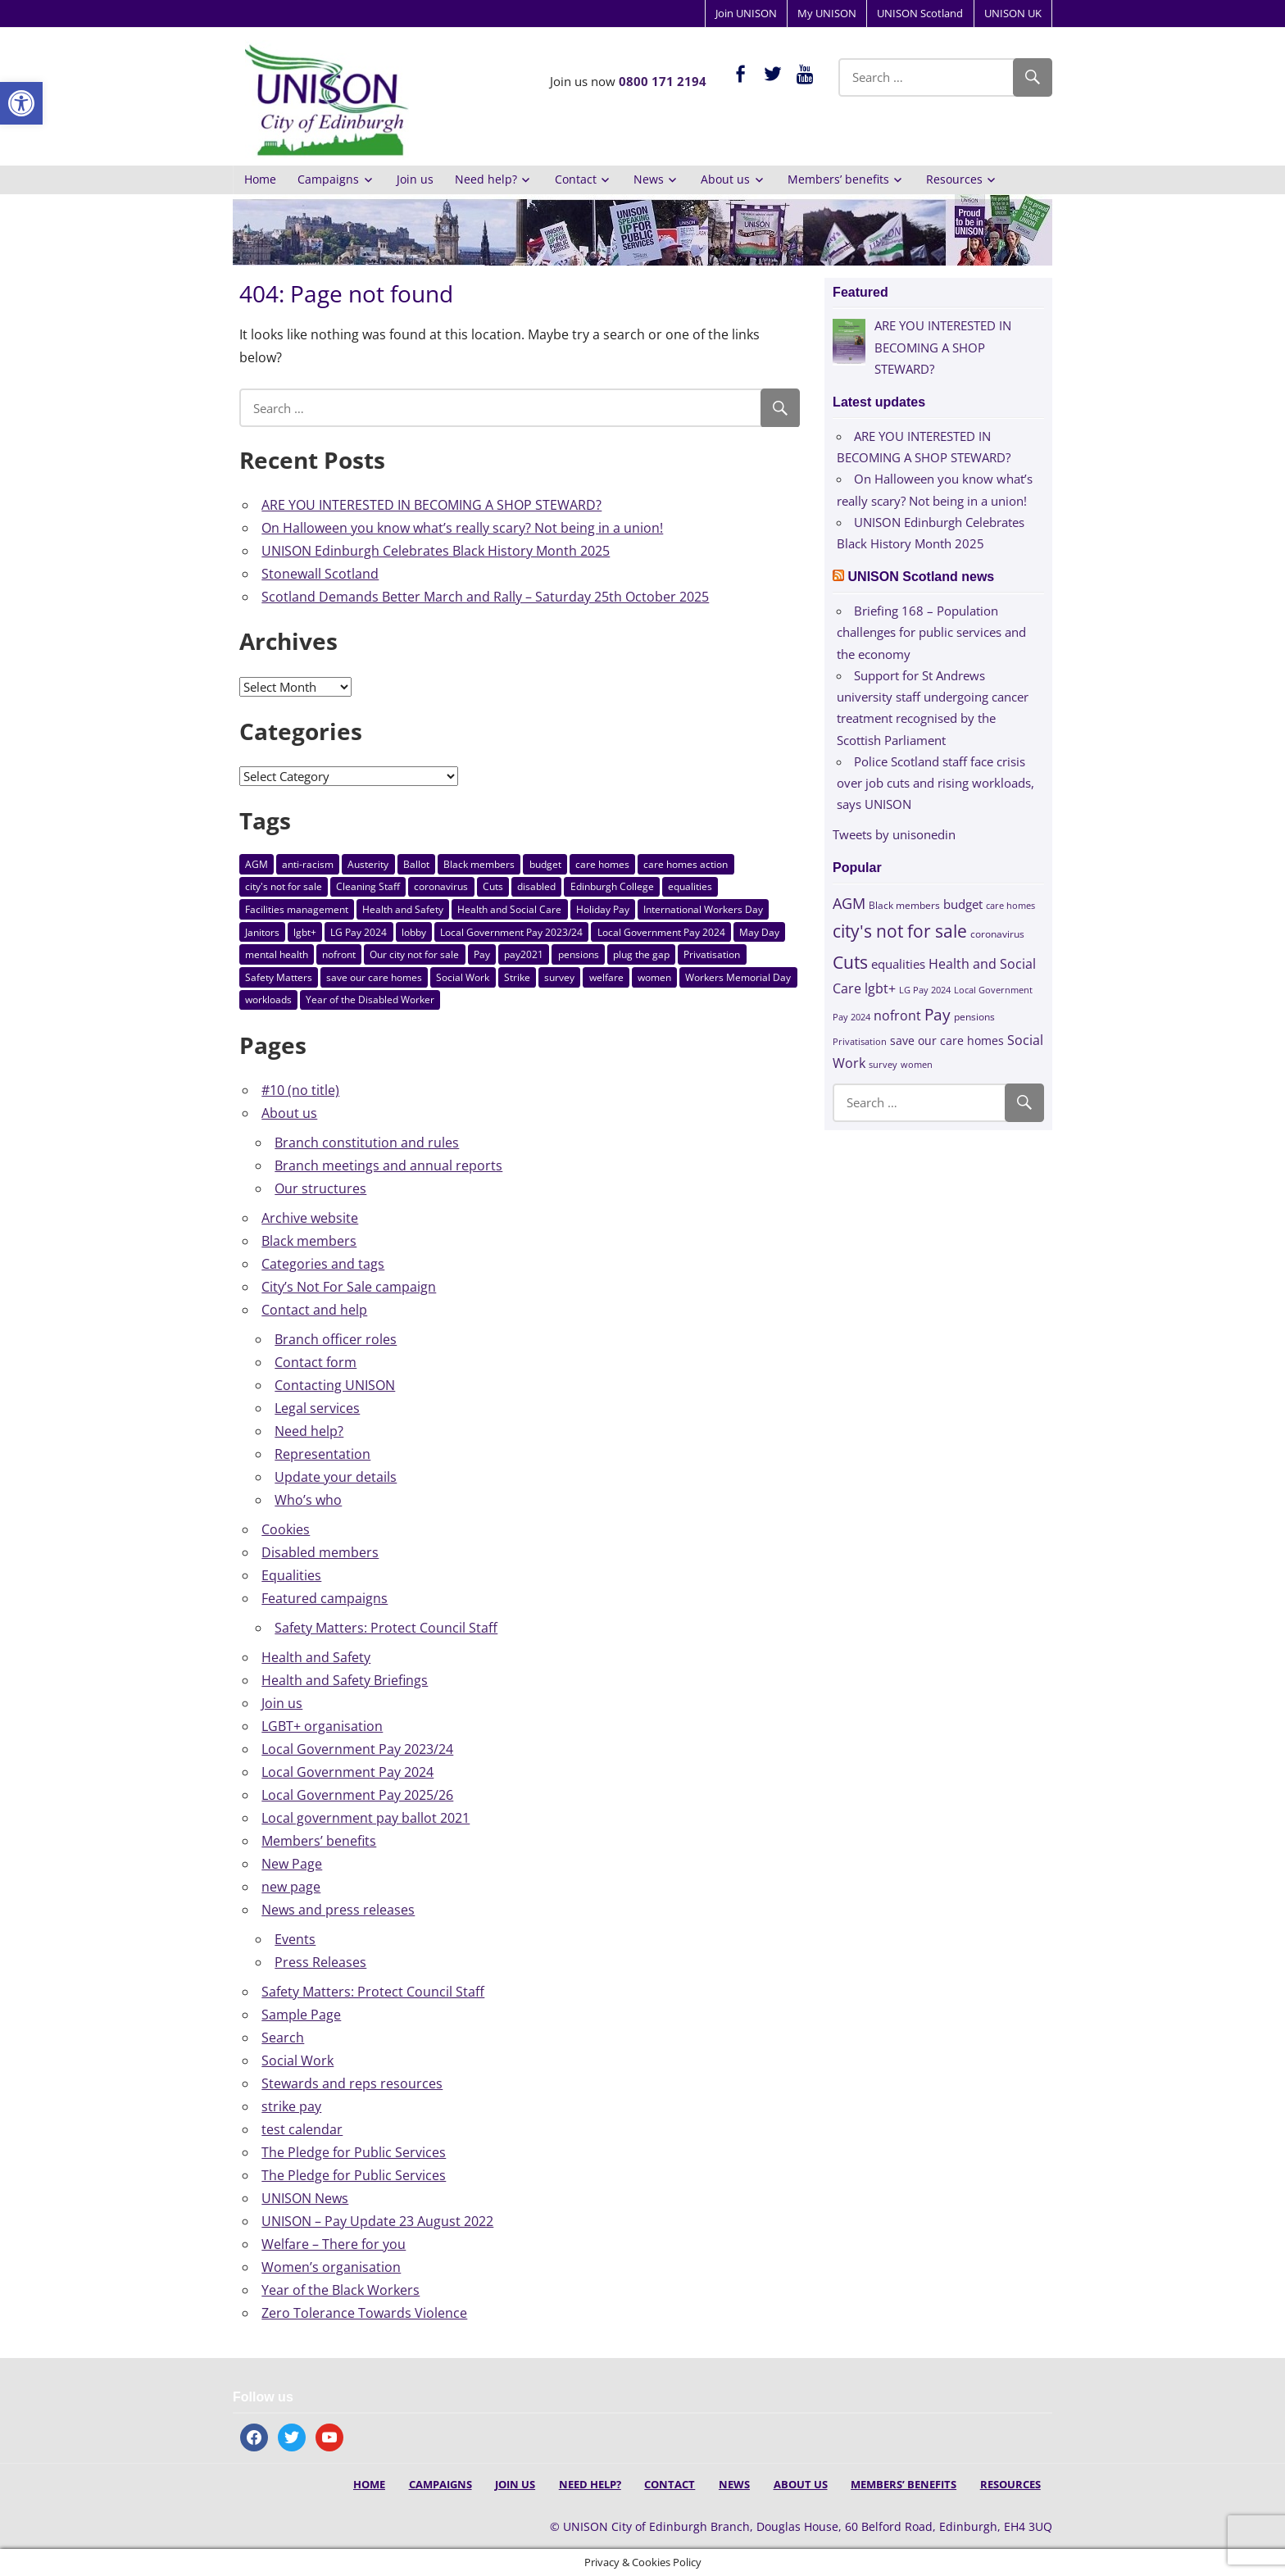 The width and height of the screenshot is (1285, 2576). I want to click on International Workers Day [International Workers Day (3 items)], so click(703, 909).